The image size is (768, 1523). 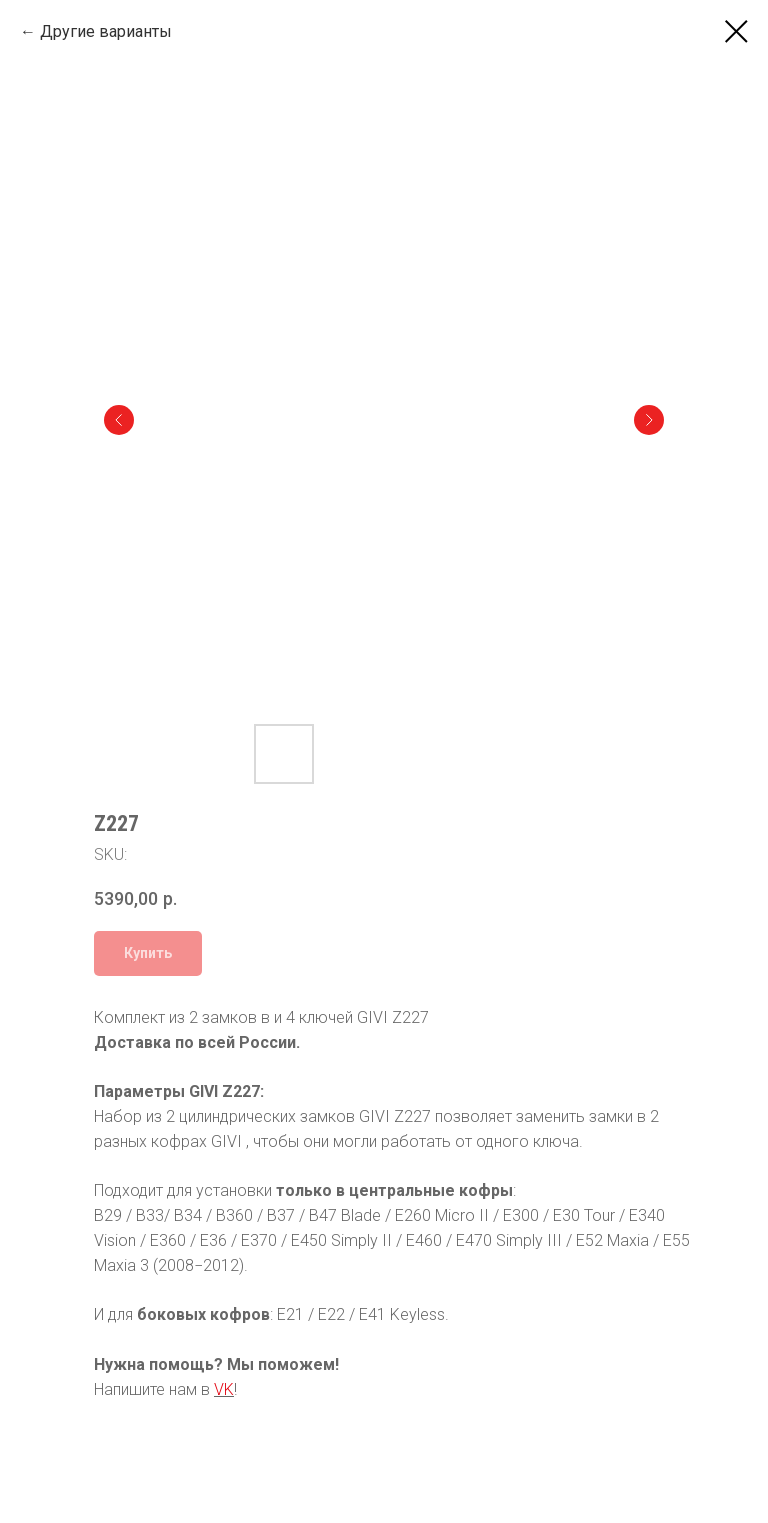 What do you see at coordinates (106, 31) in the screenshot?
I see `Другие варианты` at bounding box center [106, 31].